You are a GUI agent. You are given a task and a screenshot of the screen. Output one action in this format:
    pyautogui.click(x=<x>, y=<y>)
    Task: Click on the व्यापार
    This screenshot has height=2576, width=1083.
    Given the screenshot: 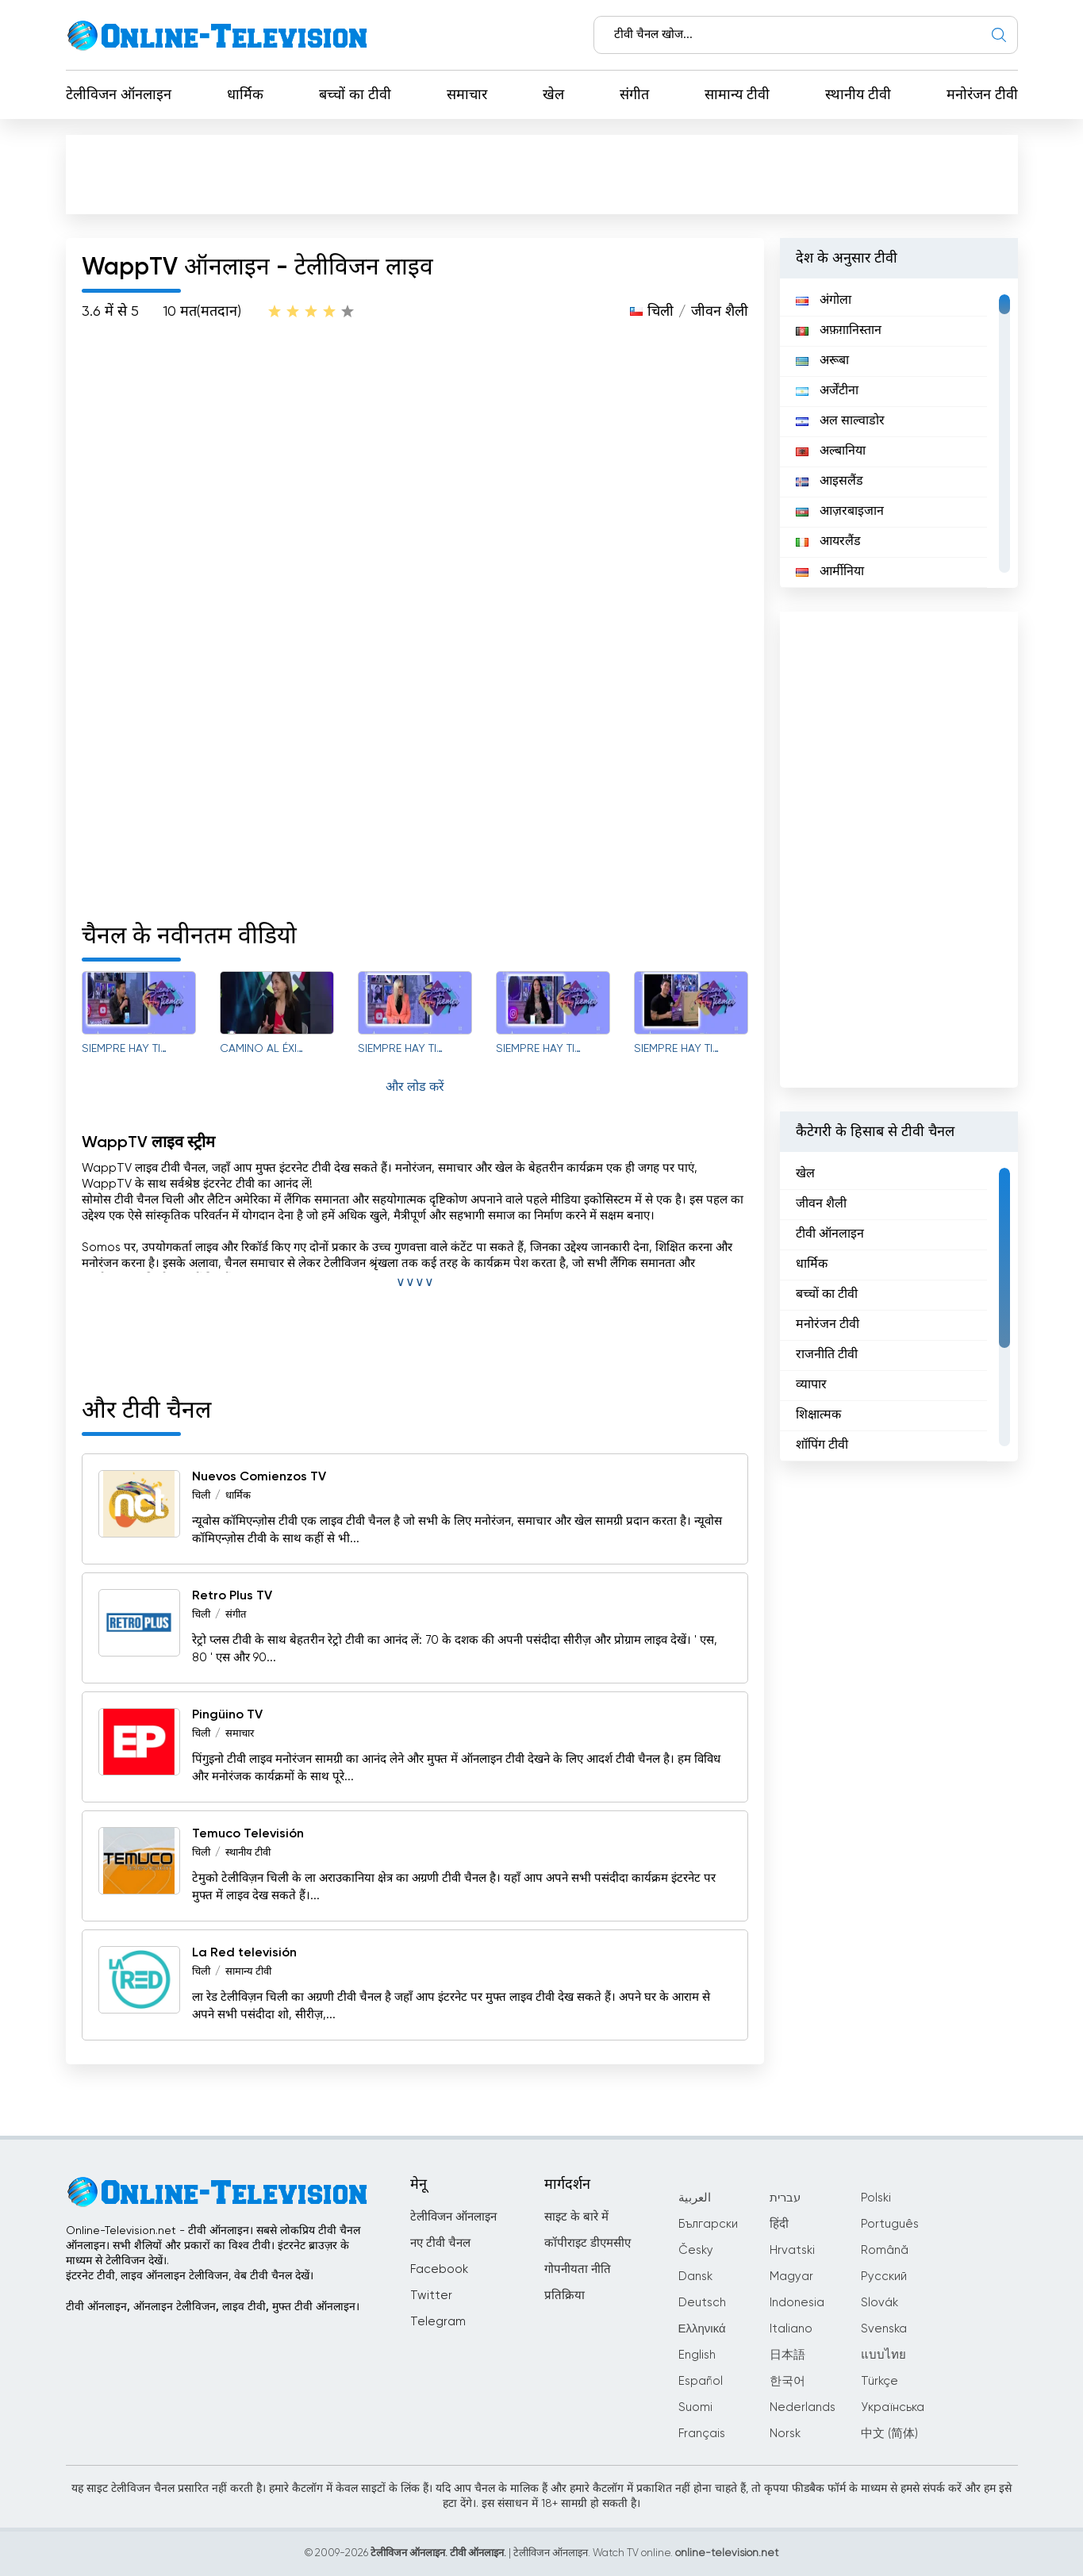 What is the action you would take?
    pyautogui.click(x=811, y=1385)
    